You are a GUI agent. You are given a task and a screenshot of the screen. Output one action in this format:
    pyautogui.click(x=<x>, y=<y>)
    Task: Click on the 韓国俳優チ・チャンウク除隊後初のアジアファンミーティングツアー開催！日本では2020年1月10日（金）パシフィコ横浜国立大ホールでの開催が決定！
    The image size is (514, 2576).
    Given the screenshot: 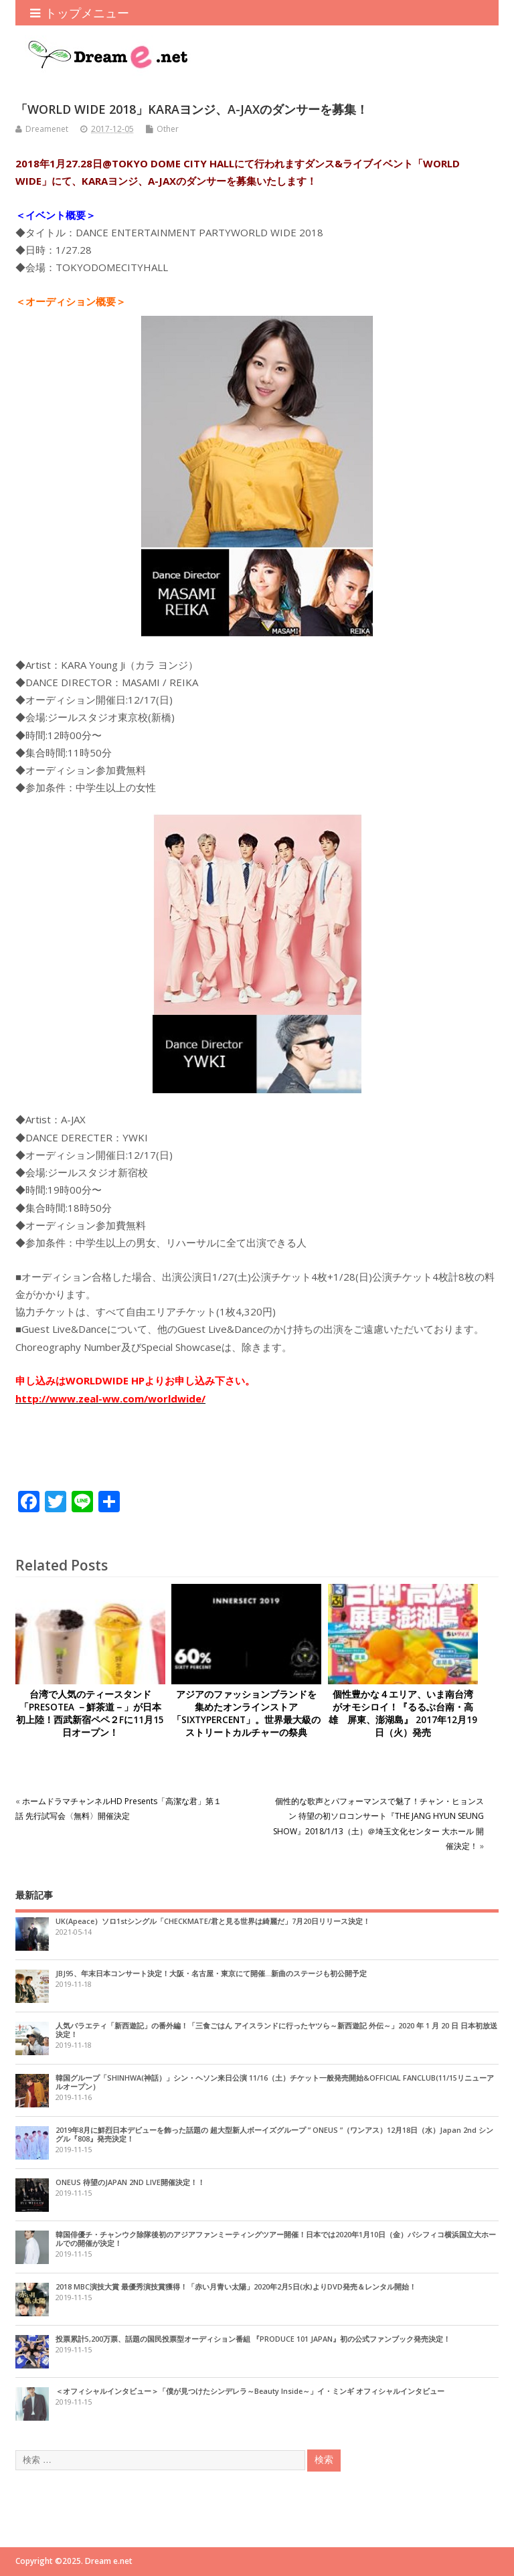 What is the action you would take?
    pyautogui.click(x=276, y=2238)
    